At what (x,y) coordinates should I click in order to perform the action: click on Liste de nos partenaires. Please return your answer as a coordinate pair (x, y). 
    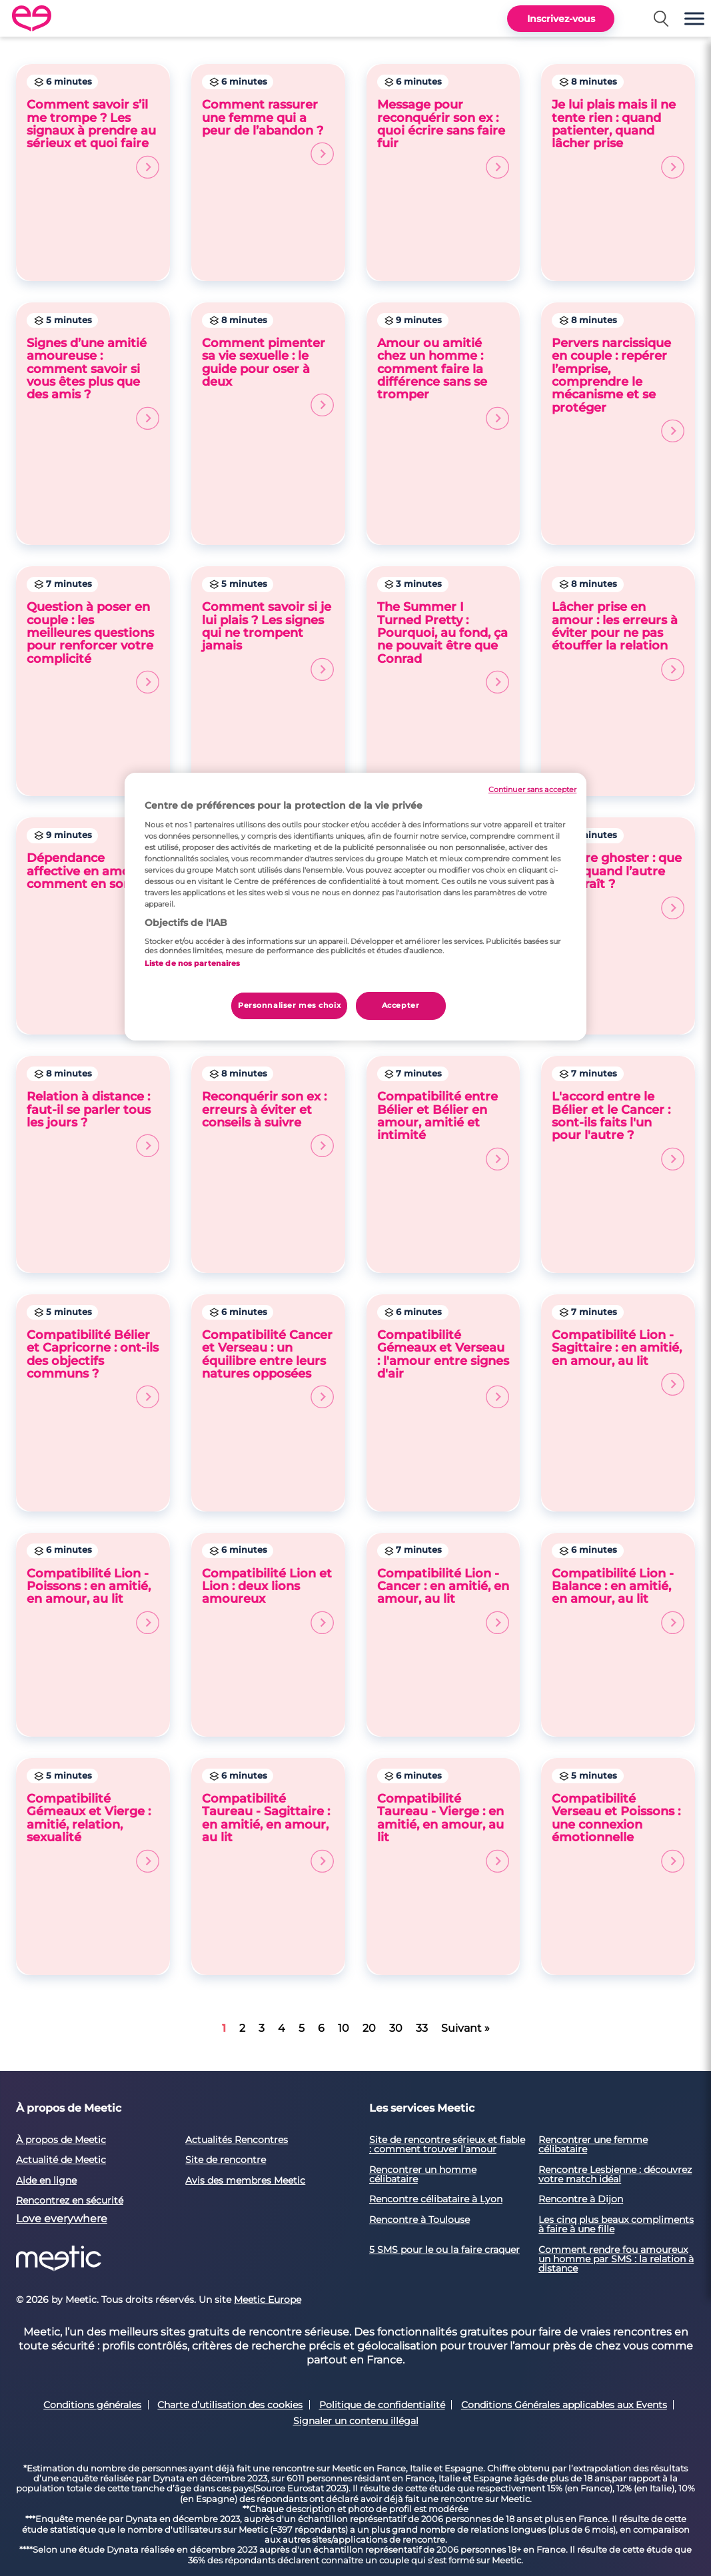
    Looking at the image, I should click on (193, 963).